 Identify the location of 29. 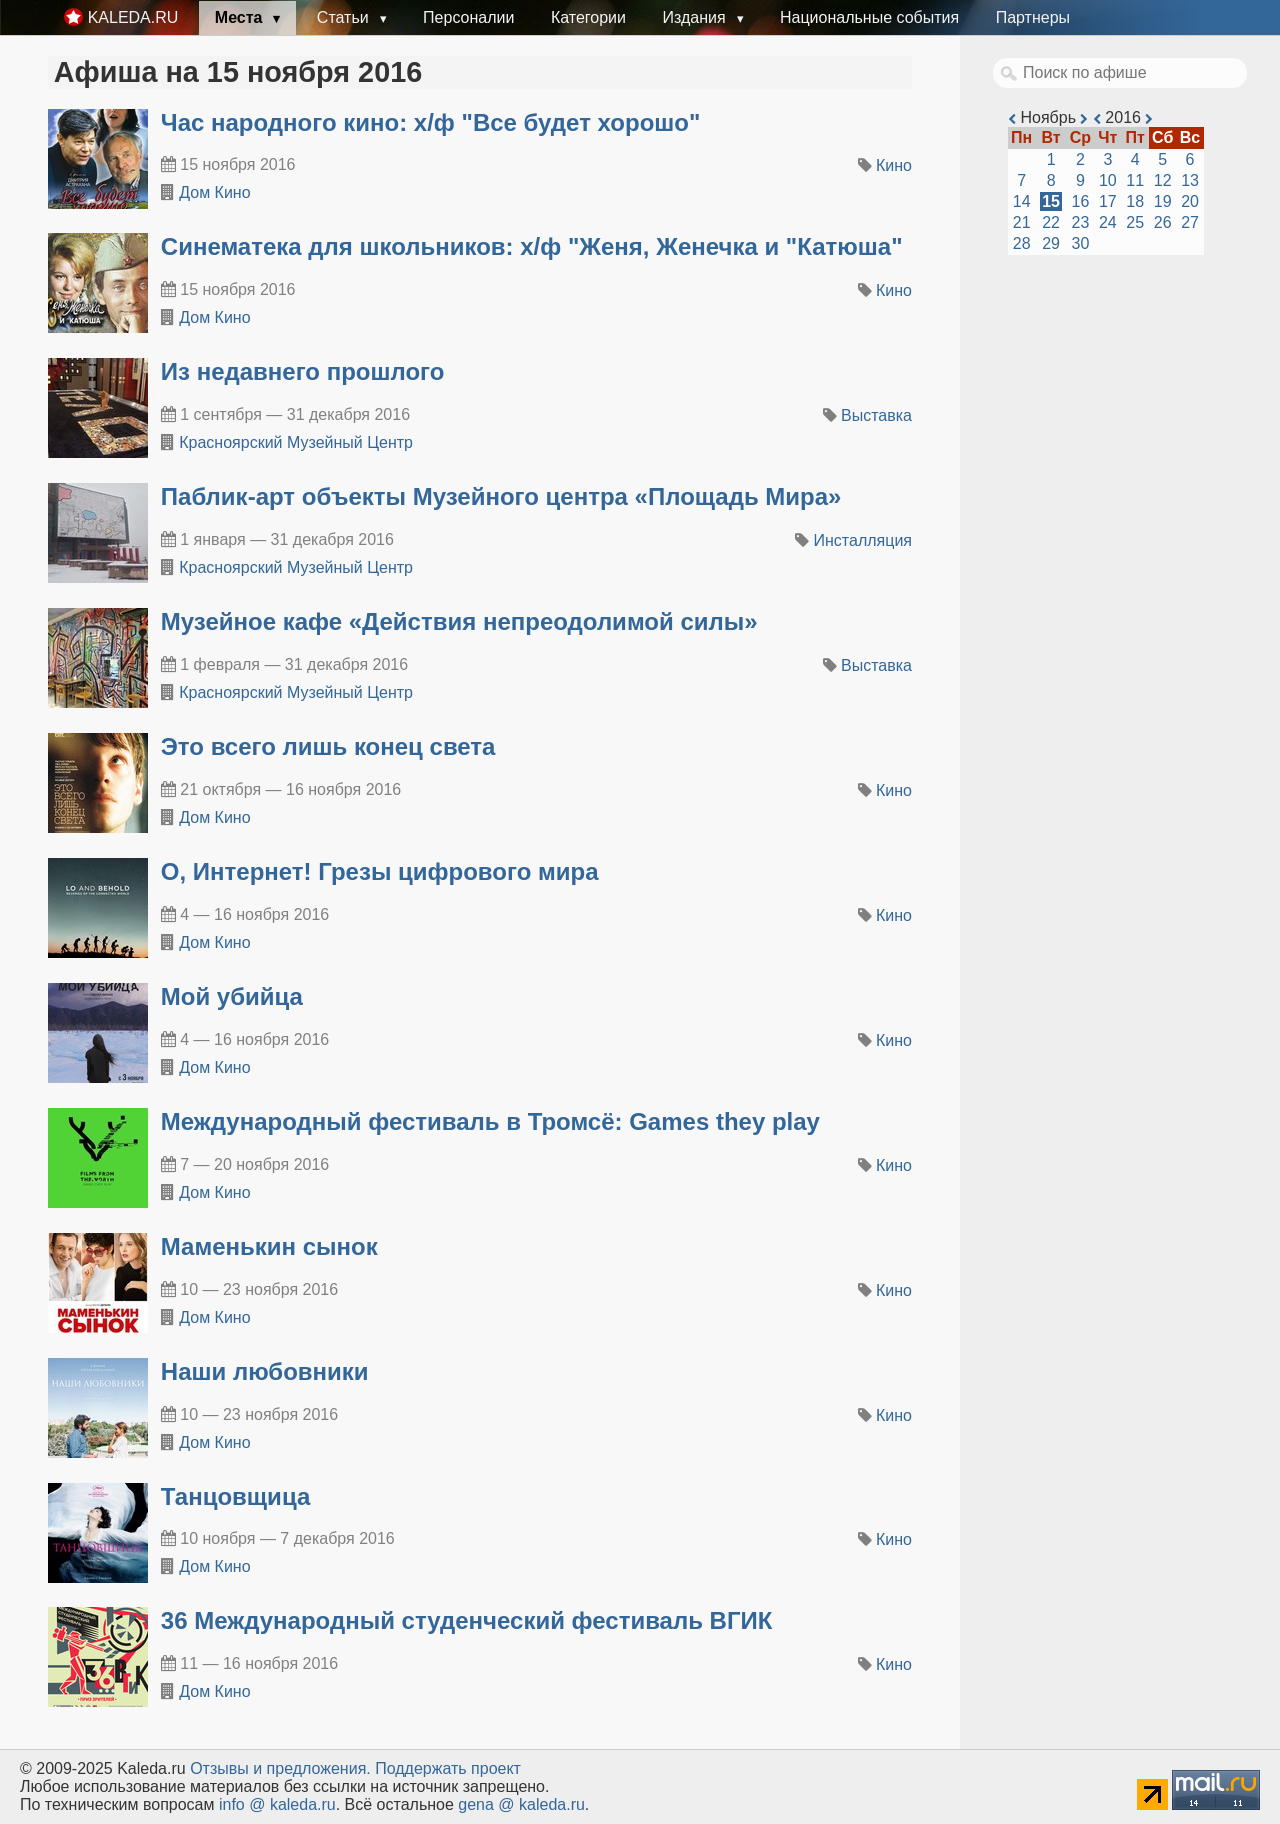
(1051, 243).